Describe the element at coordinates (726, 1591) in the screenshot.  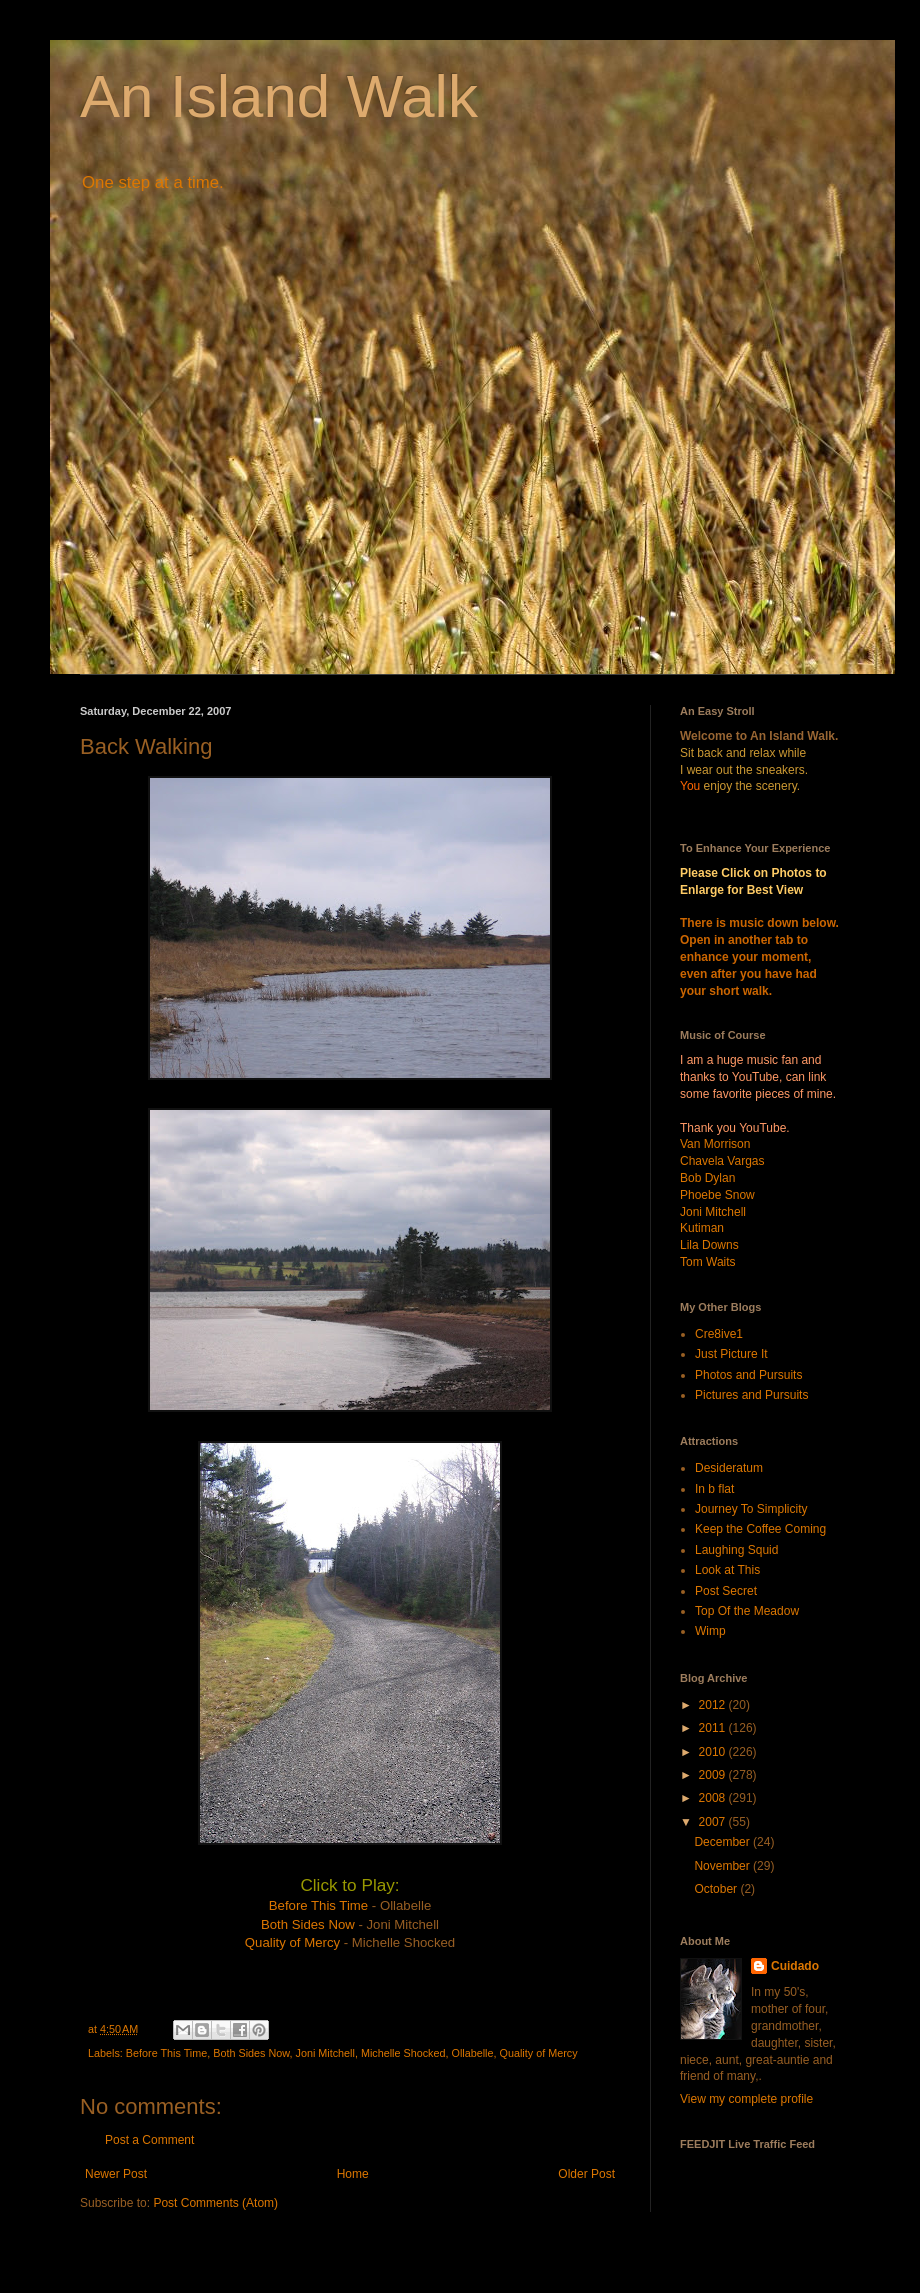
I see `Post Secret` at that location.